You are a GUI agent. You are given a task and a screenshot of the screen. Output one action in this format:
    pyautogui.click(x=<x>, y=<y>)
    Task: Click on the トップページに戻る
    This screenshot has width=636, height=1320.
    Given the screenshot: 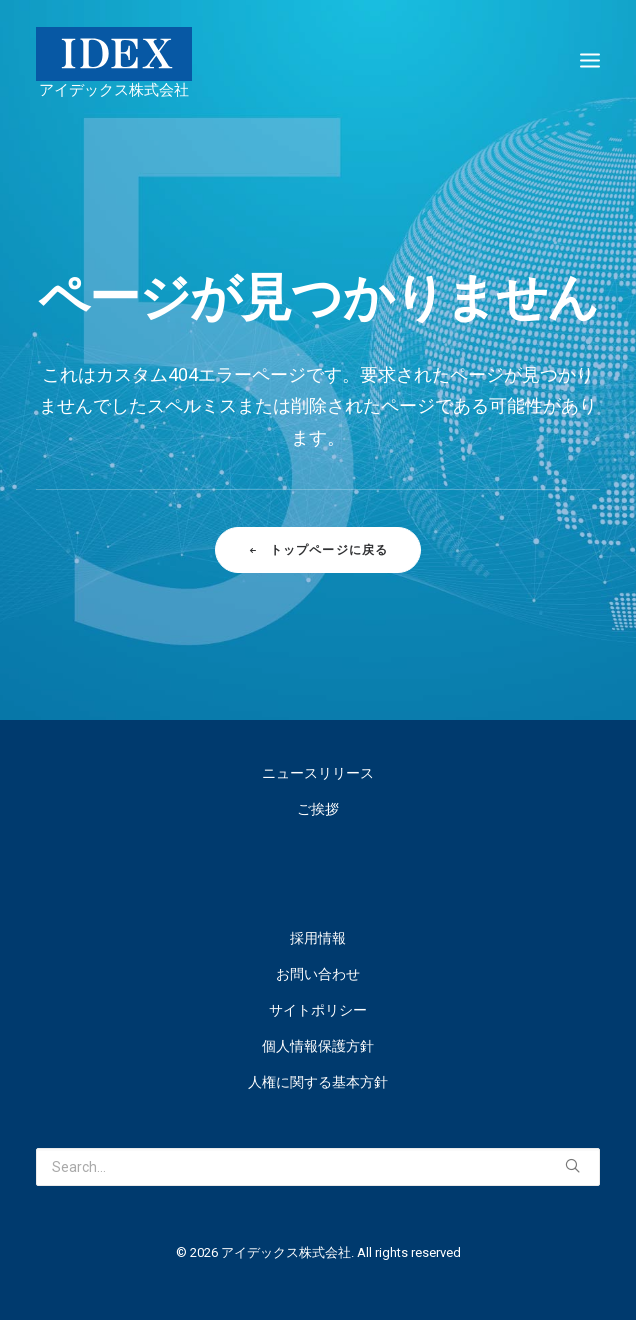 What is the action you would take?
    pyautogui.click(x=317, y=549)
    